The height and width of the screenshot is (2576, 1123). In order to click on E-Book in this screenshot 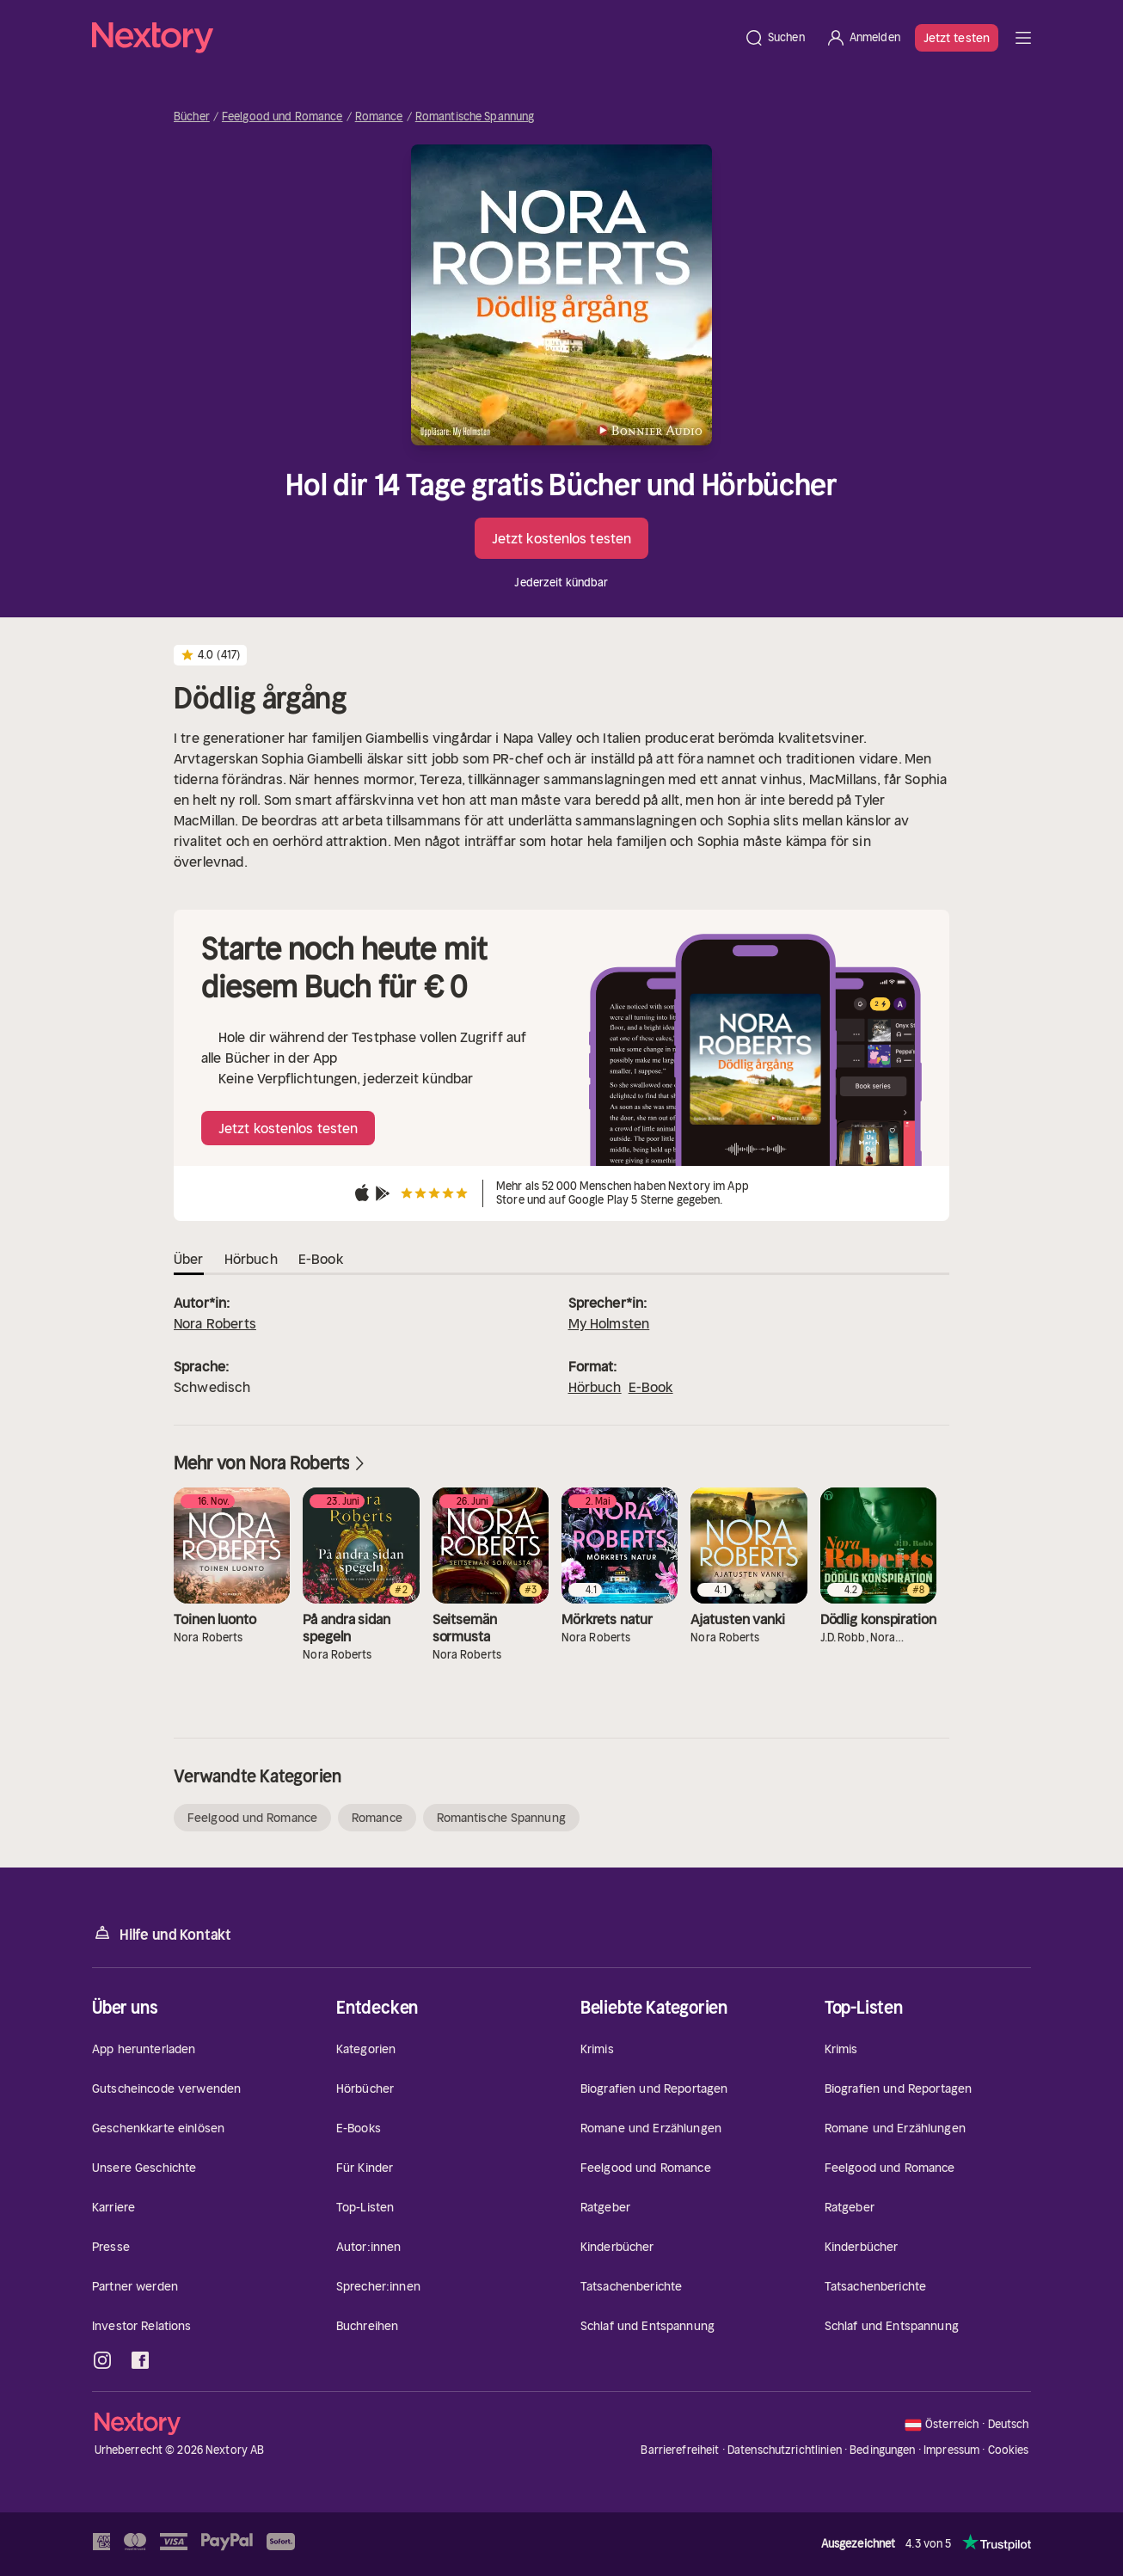, I will do `click(651, 1386)`.